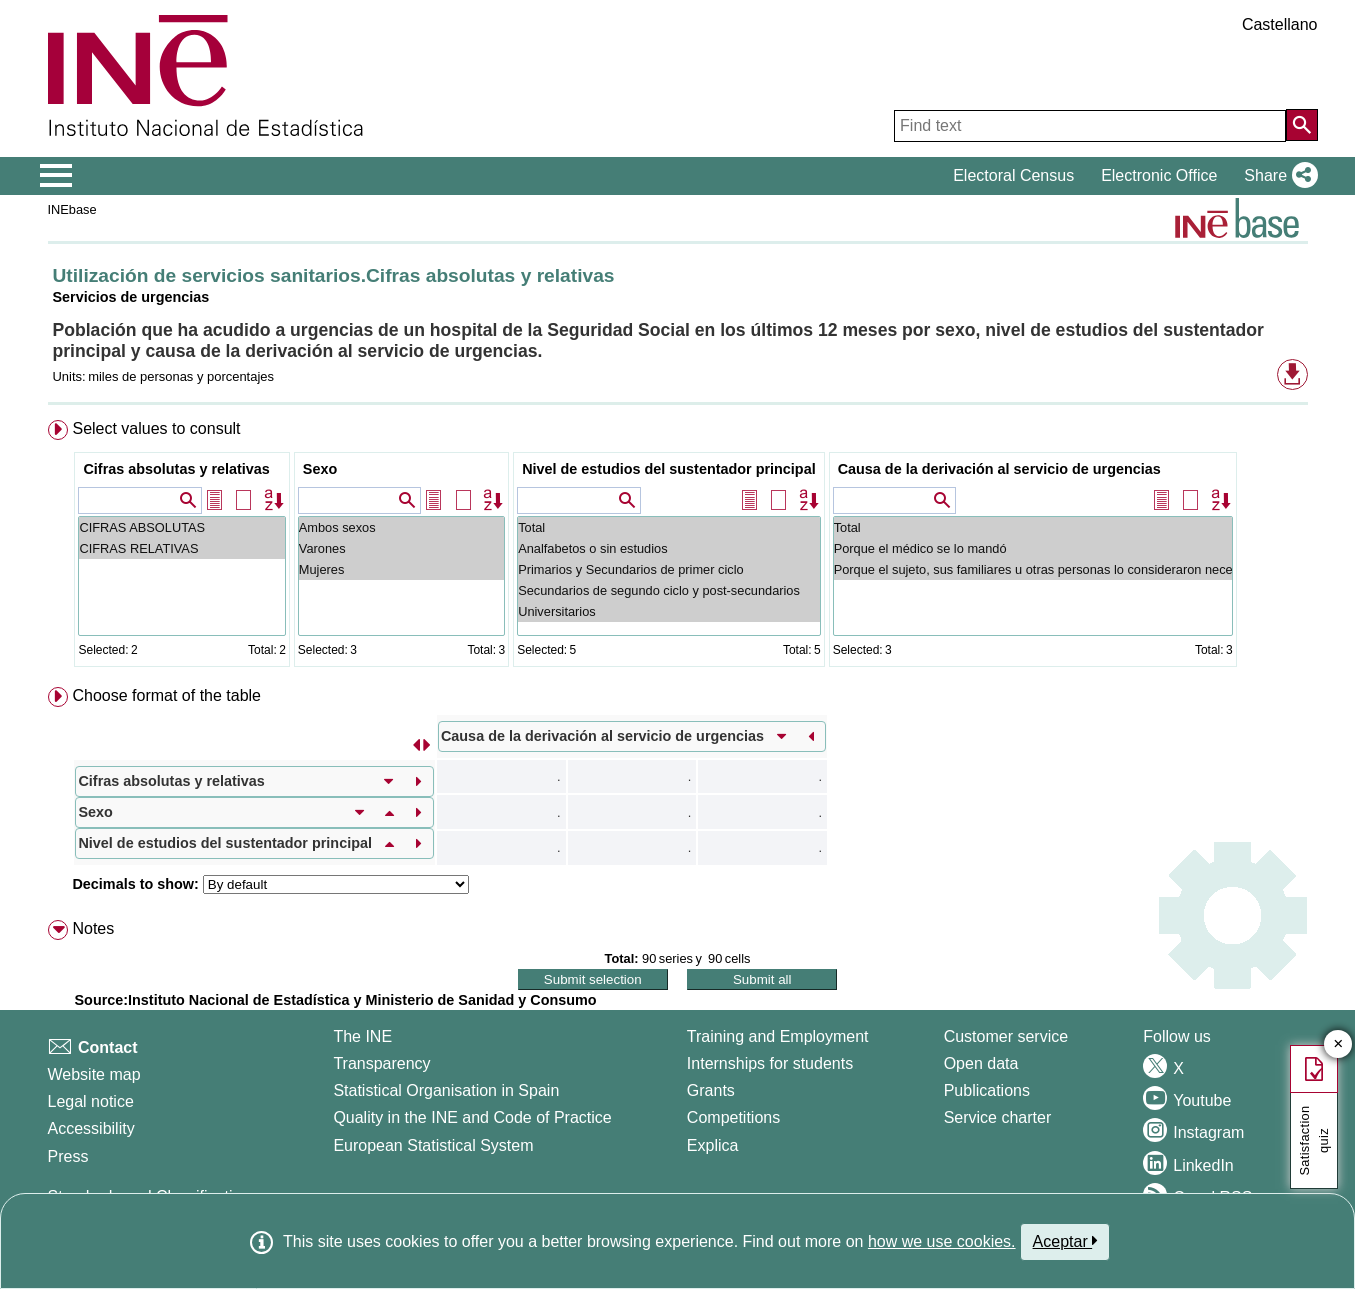 The width and height of the screenshot is (1355, 1289). What do you see at coordinates (362, 1036) in the screenshot?
I see `The INE` at bounding box center [362, 1036].